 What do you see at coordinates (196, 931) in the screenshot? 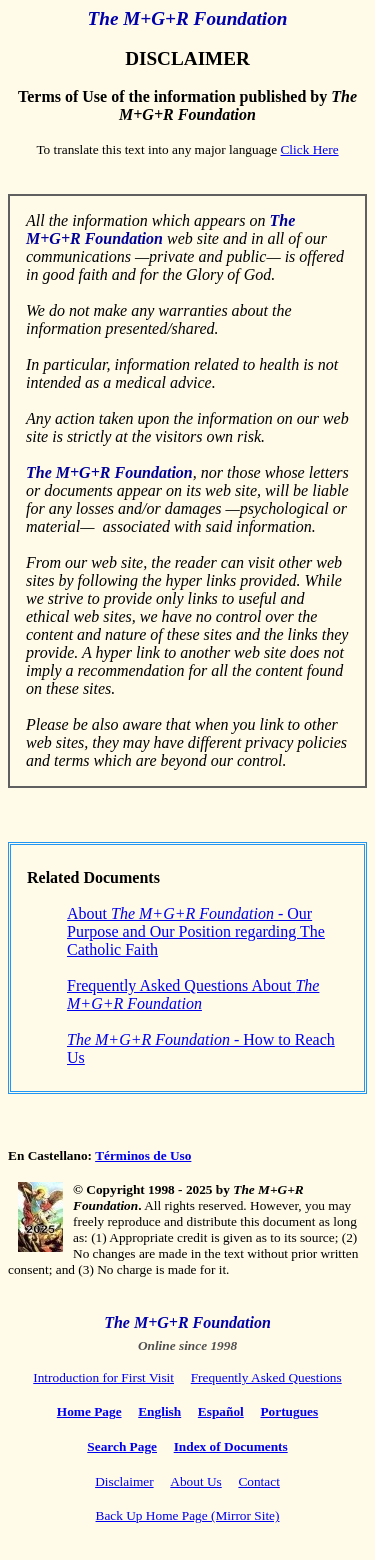
I see `About - Our Purpose and Our Position regarding The Catholic Faith` at bounding box center [196, 931].